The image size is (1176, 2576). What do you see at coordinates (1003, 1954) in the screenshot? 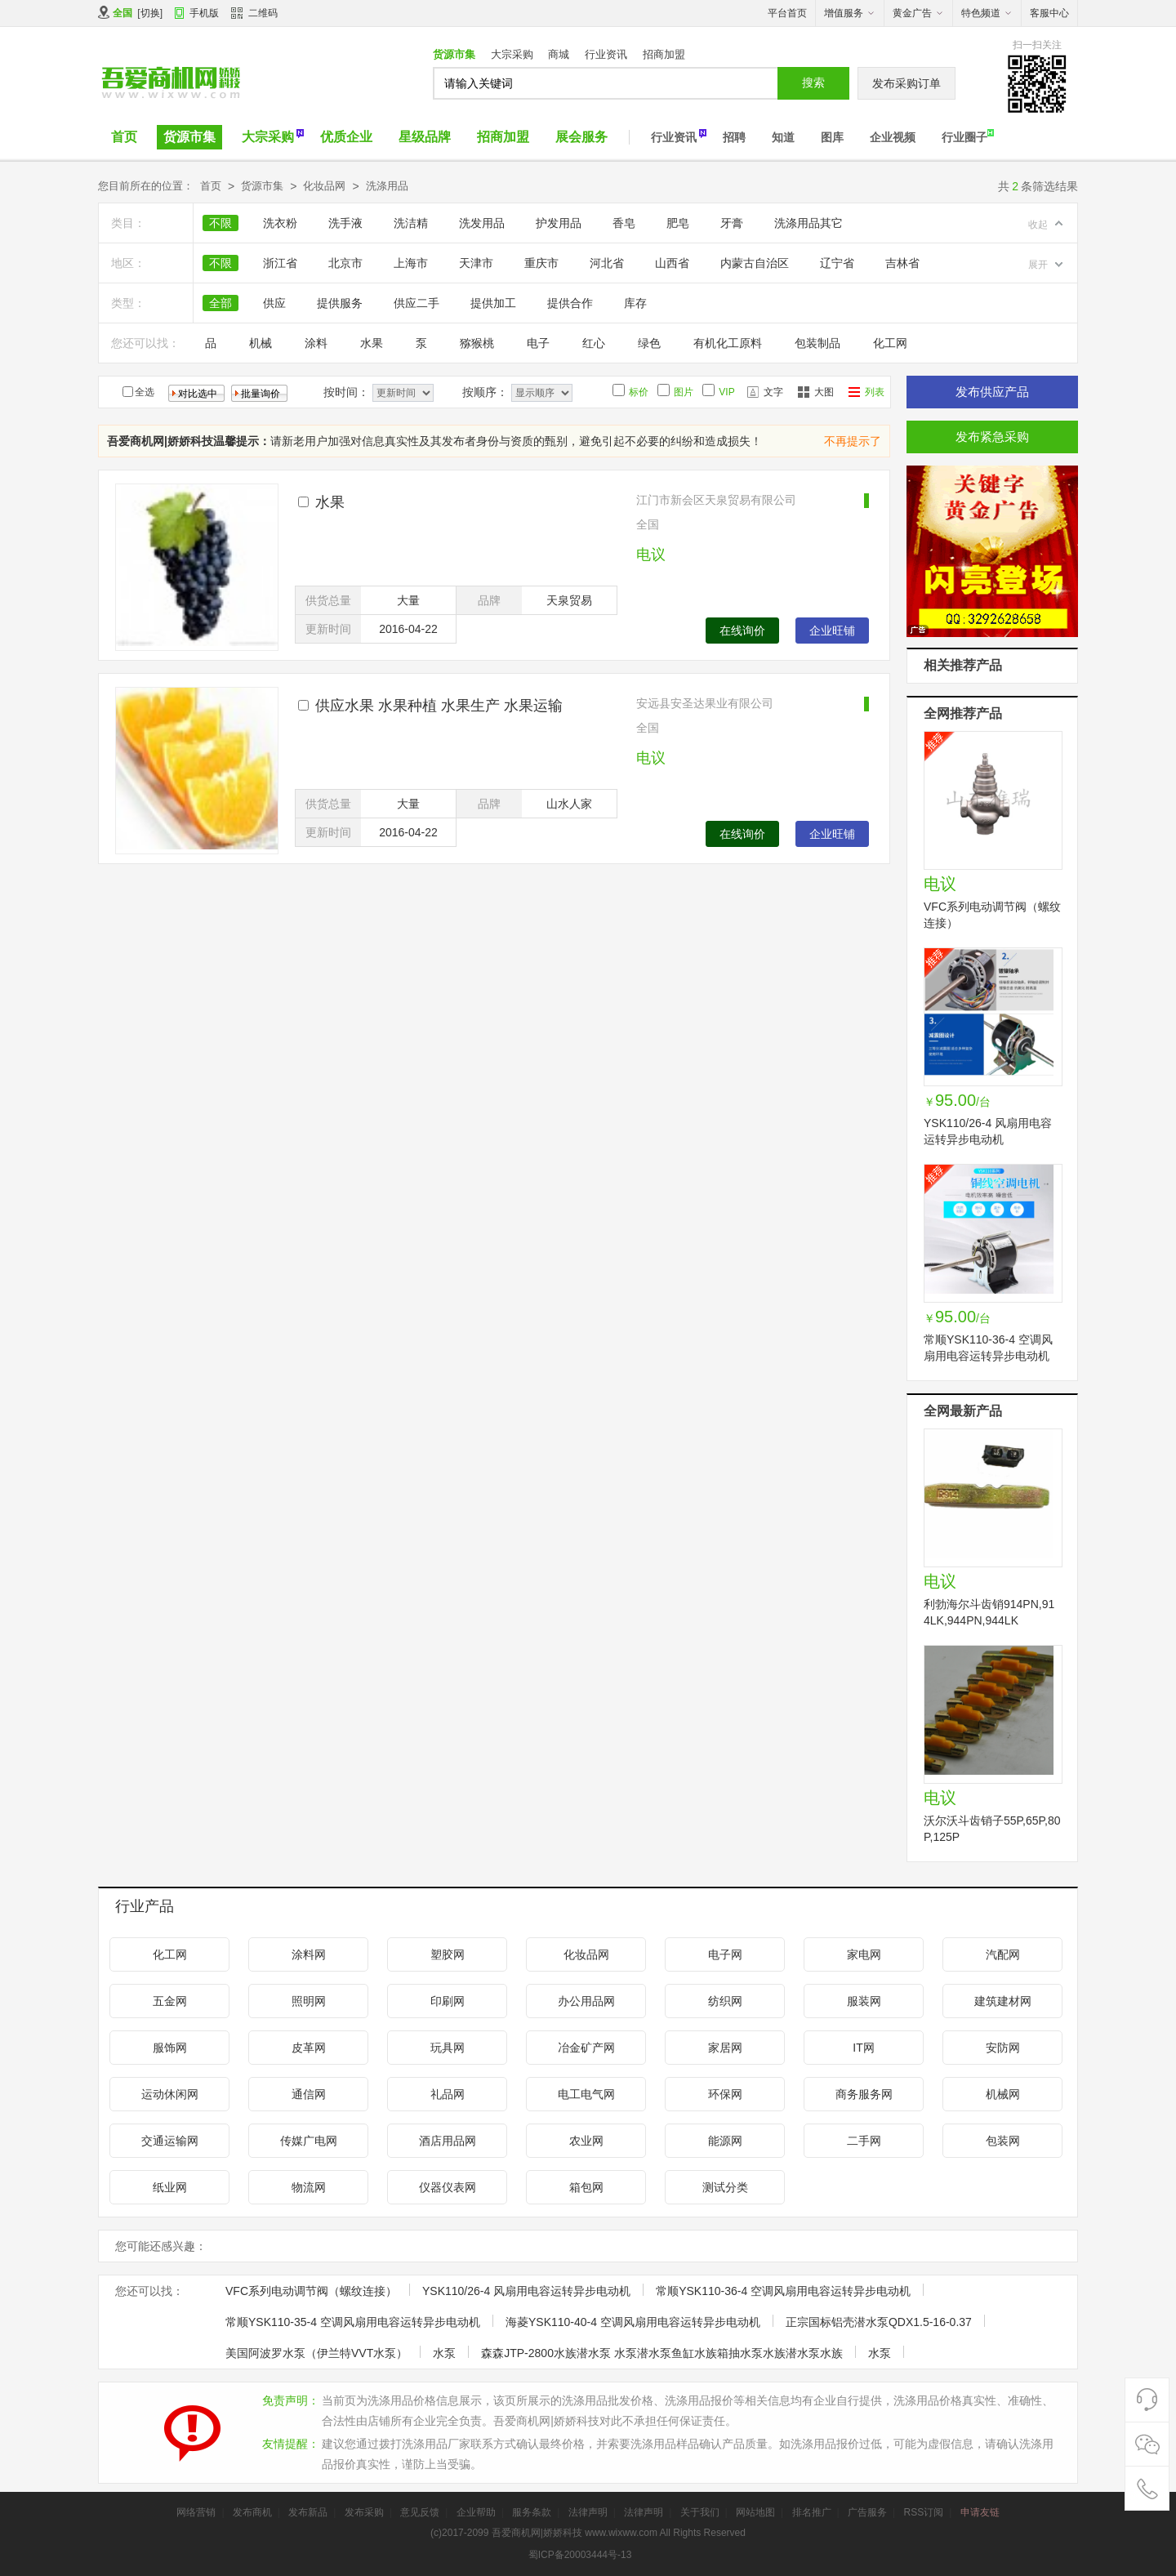
I see `汽配网` at bounding box center [1003, 1954].